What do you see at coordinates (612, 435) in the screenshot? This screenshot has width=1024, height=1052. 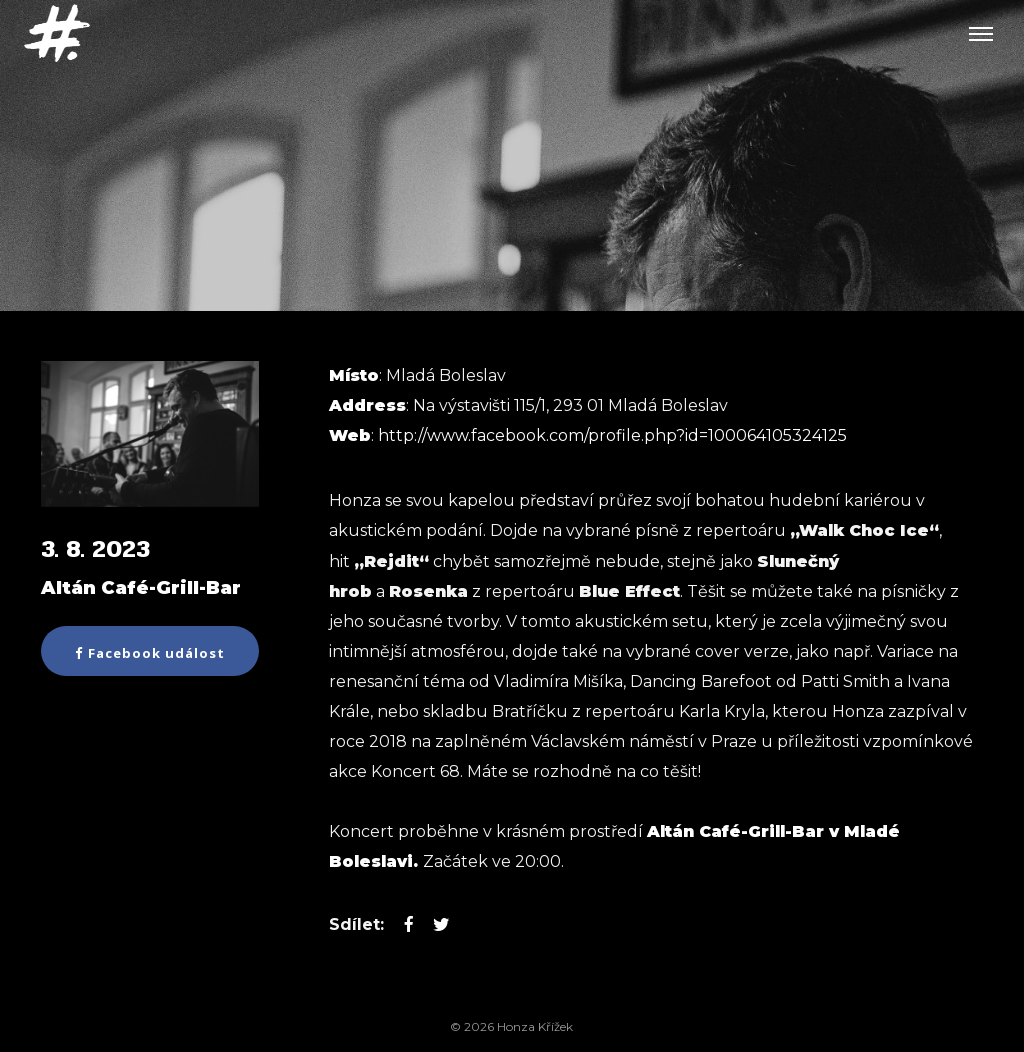 I see `http://www.facebook.com/profile.php?id=100064105324125` at bounding box center [612, 435].